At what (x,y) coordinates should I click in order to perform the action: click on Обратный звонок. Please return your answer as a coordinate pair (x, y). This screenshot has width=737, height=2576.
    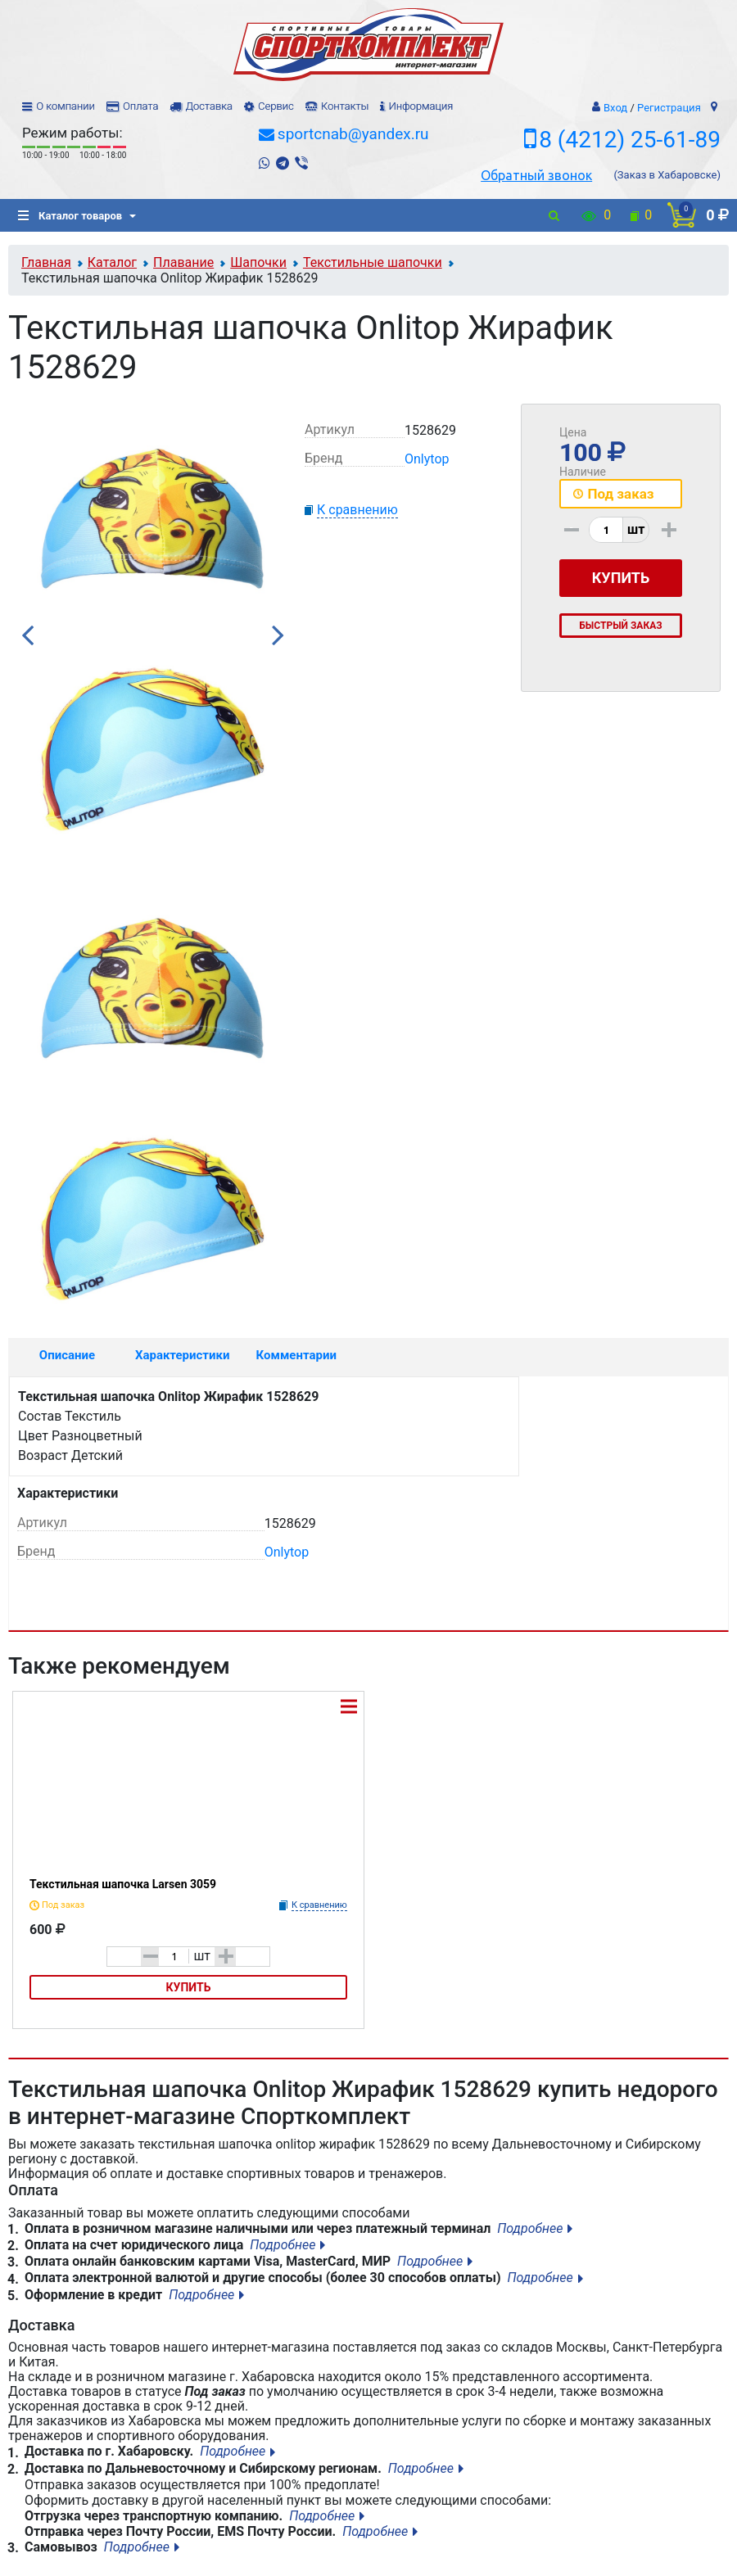
    Looking at the image, I should click on (536, 175).